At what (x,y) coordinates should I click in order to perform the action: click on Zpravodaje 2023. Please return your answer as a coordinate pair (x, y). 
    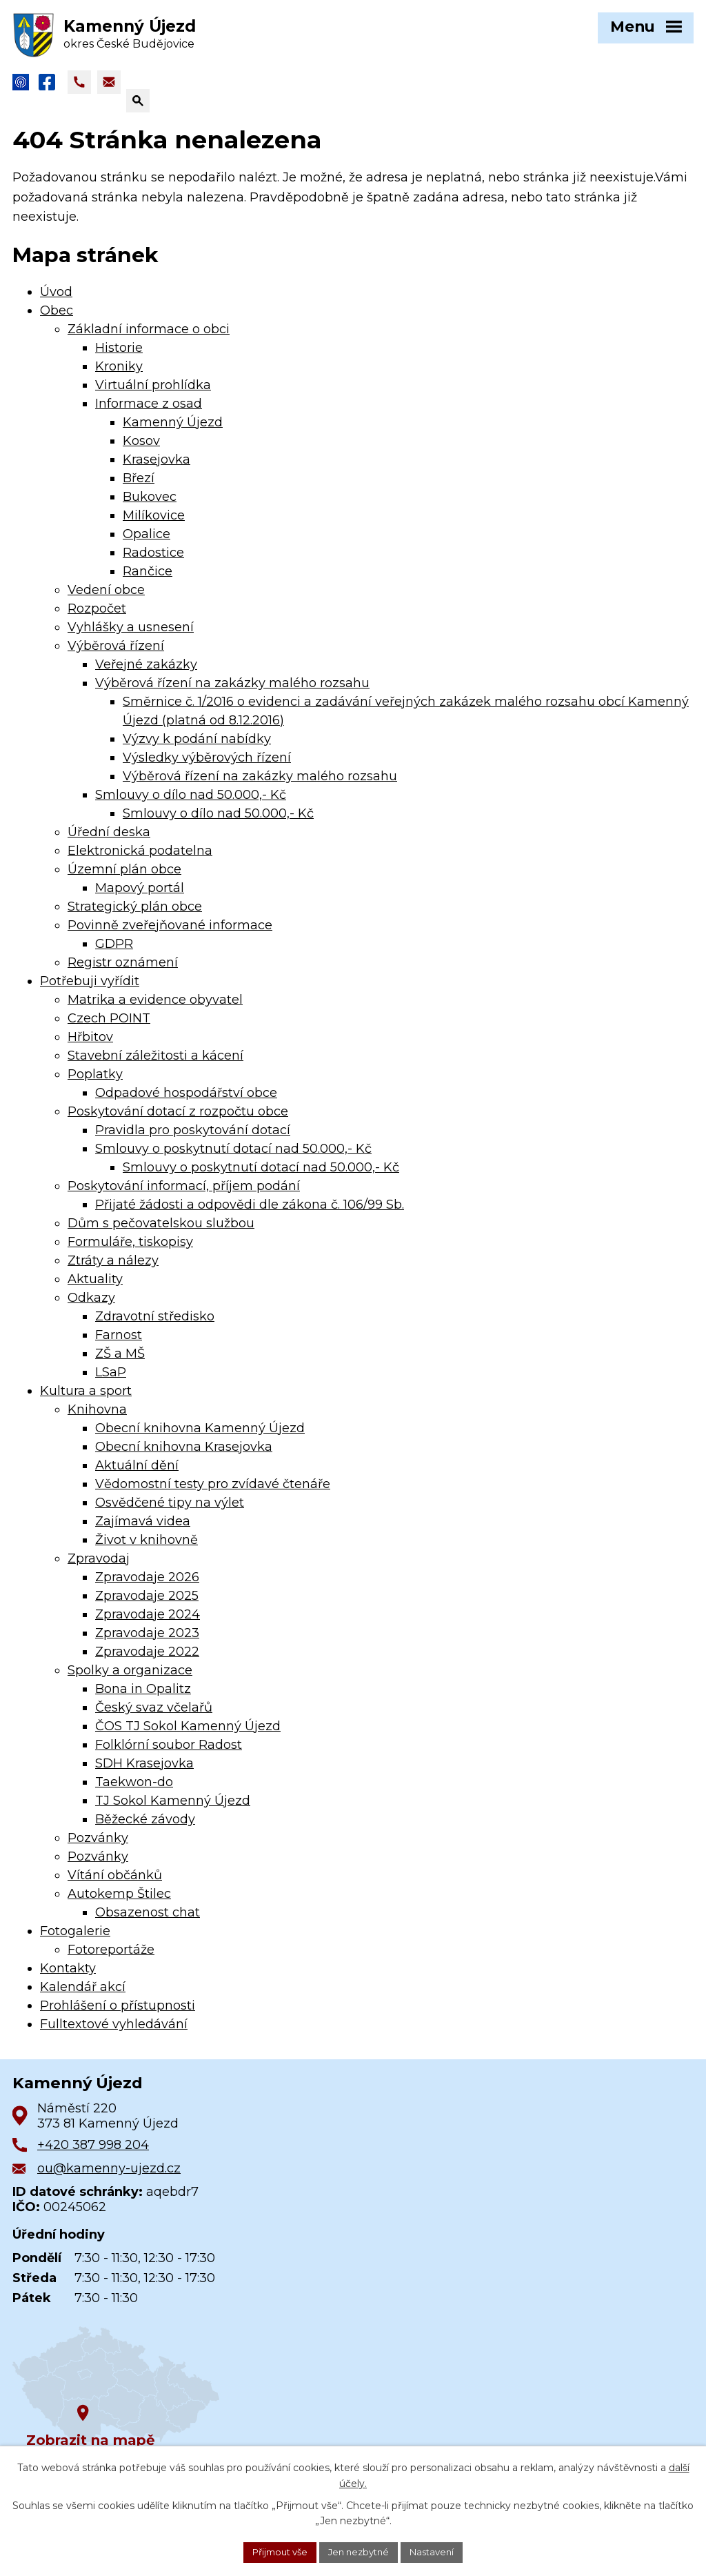
    Looking at the image, I should click on (147, 1639).